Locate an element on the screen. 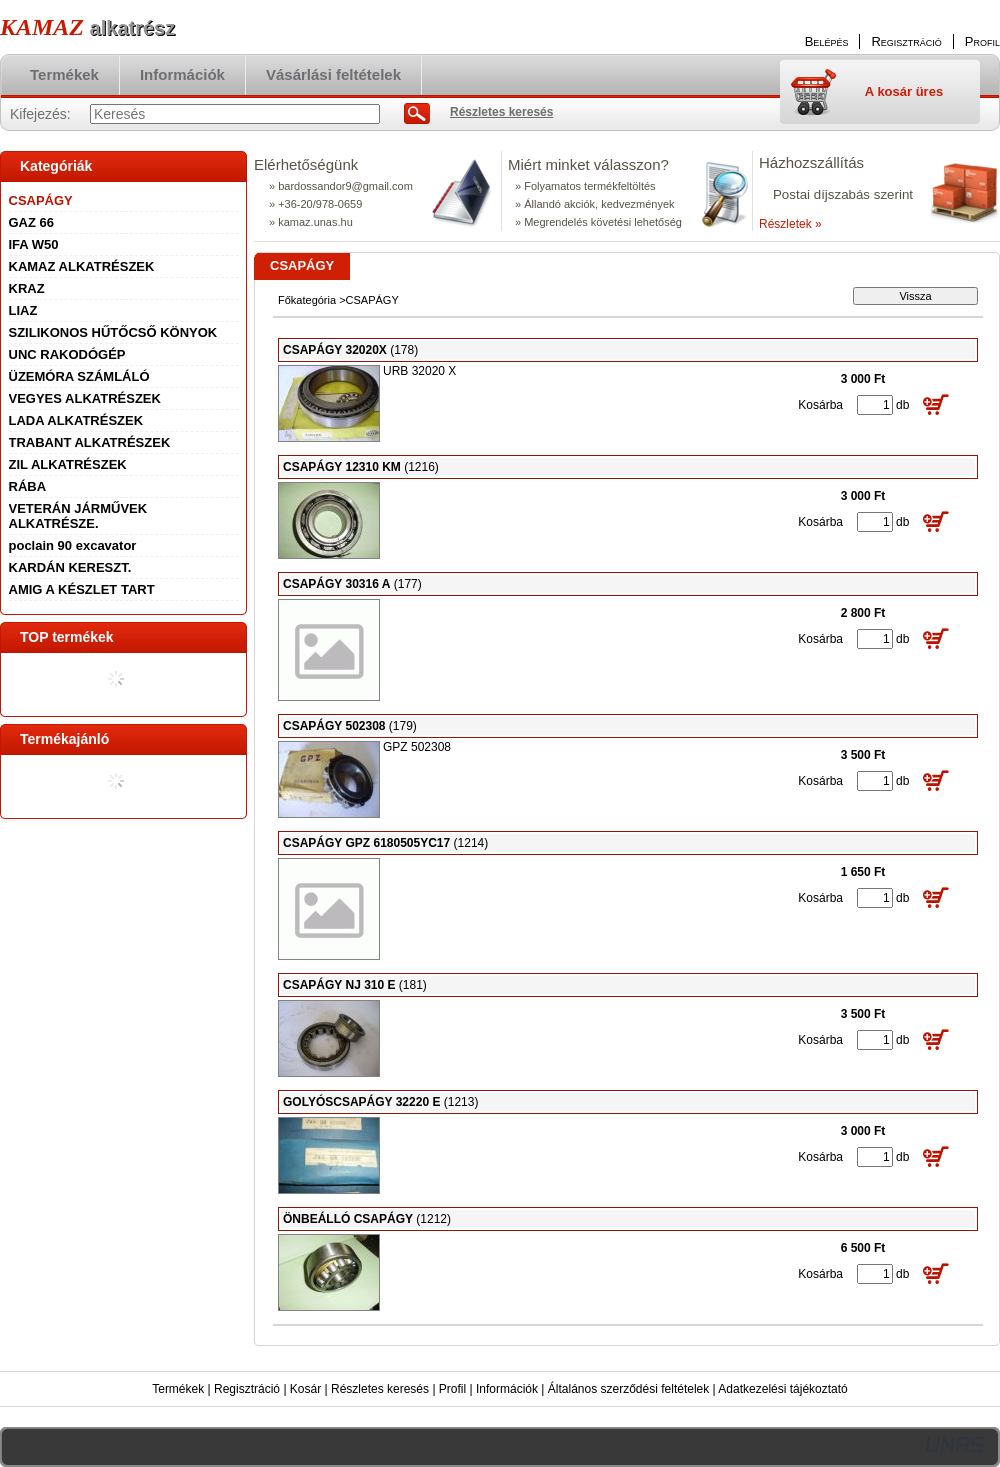  TRABANT ALKATRÉSZEK is located at coordinates (90, 442).